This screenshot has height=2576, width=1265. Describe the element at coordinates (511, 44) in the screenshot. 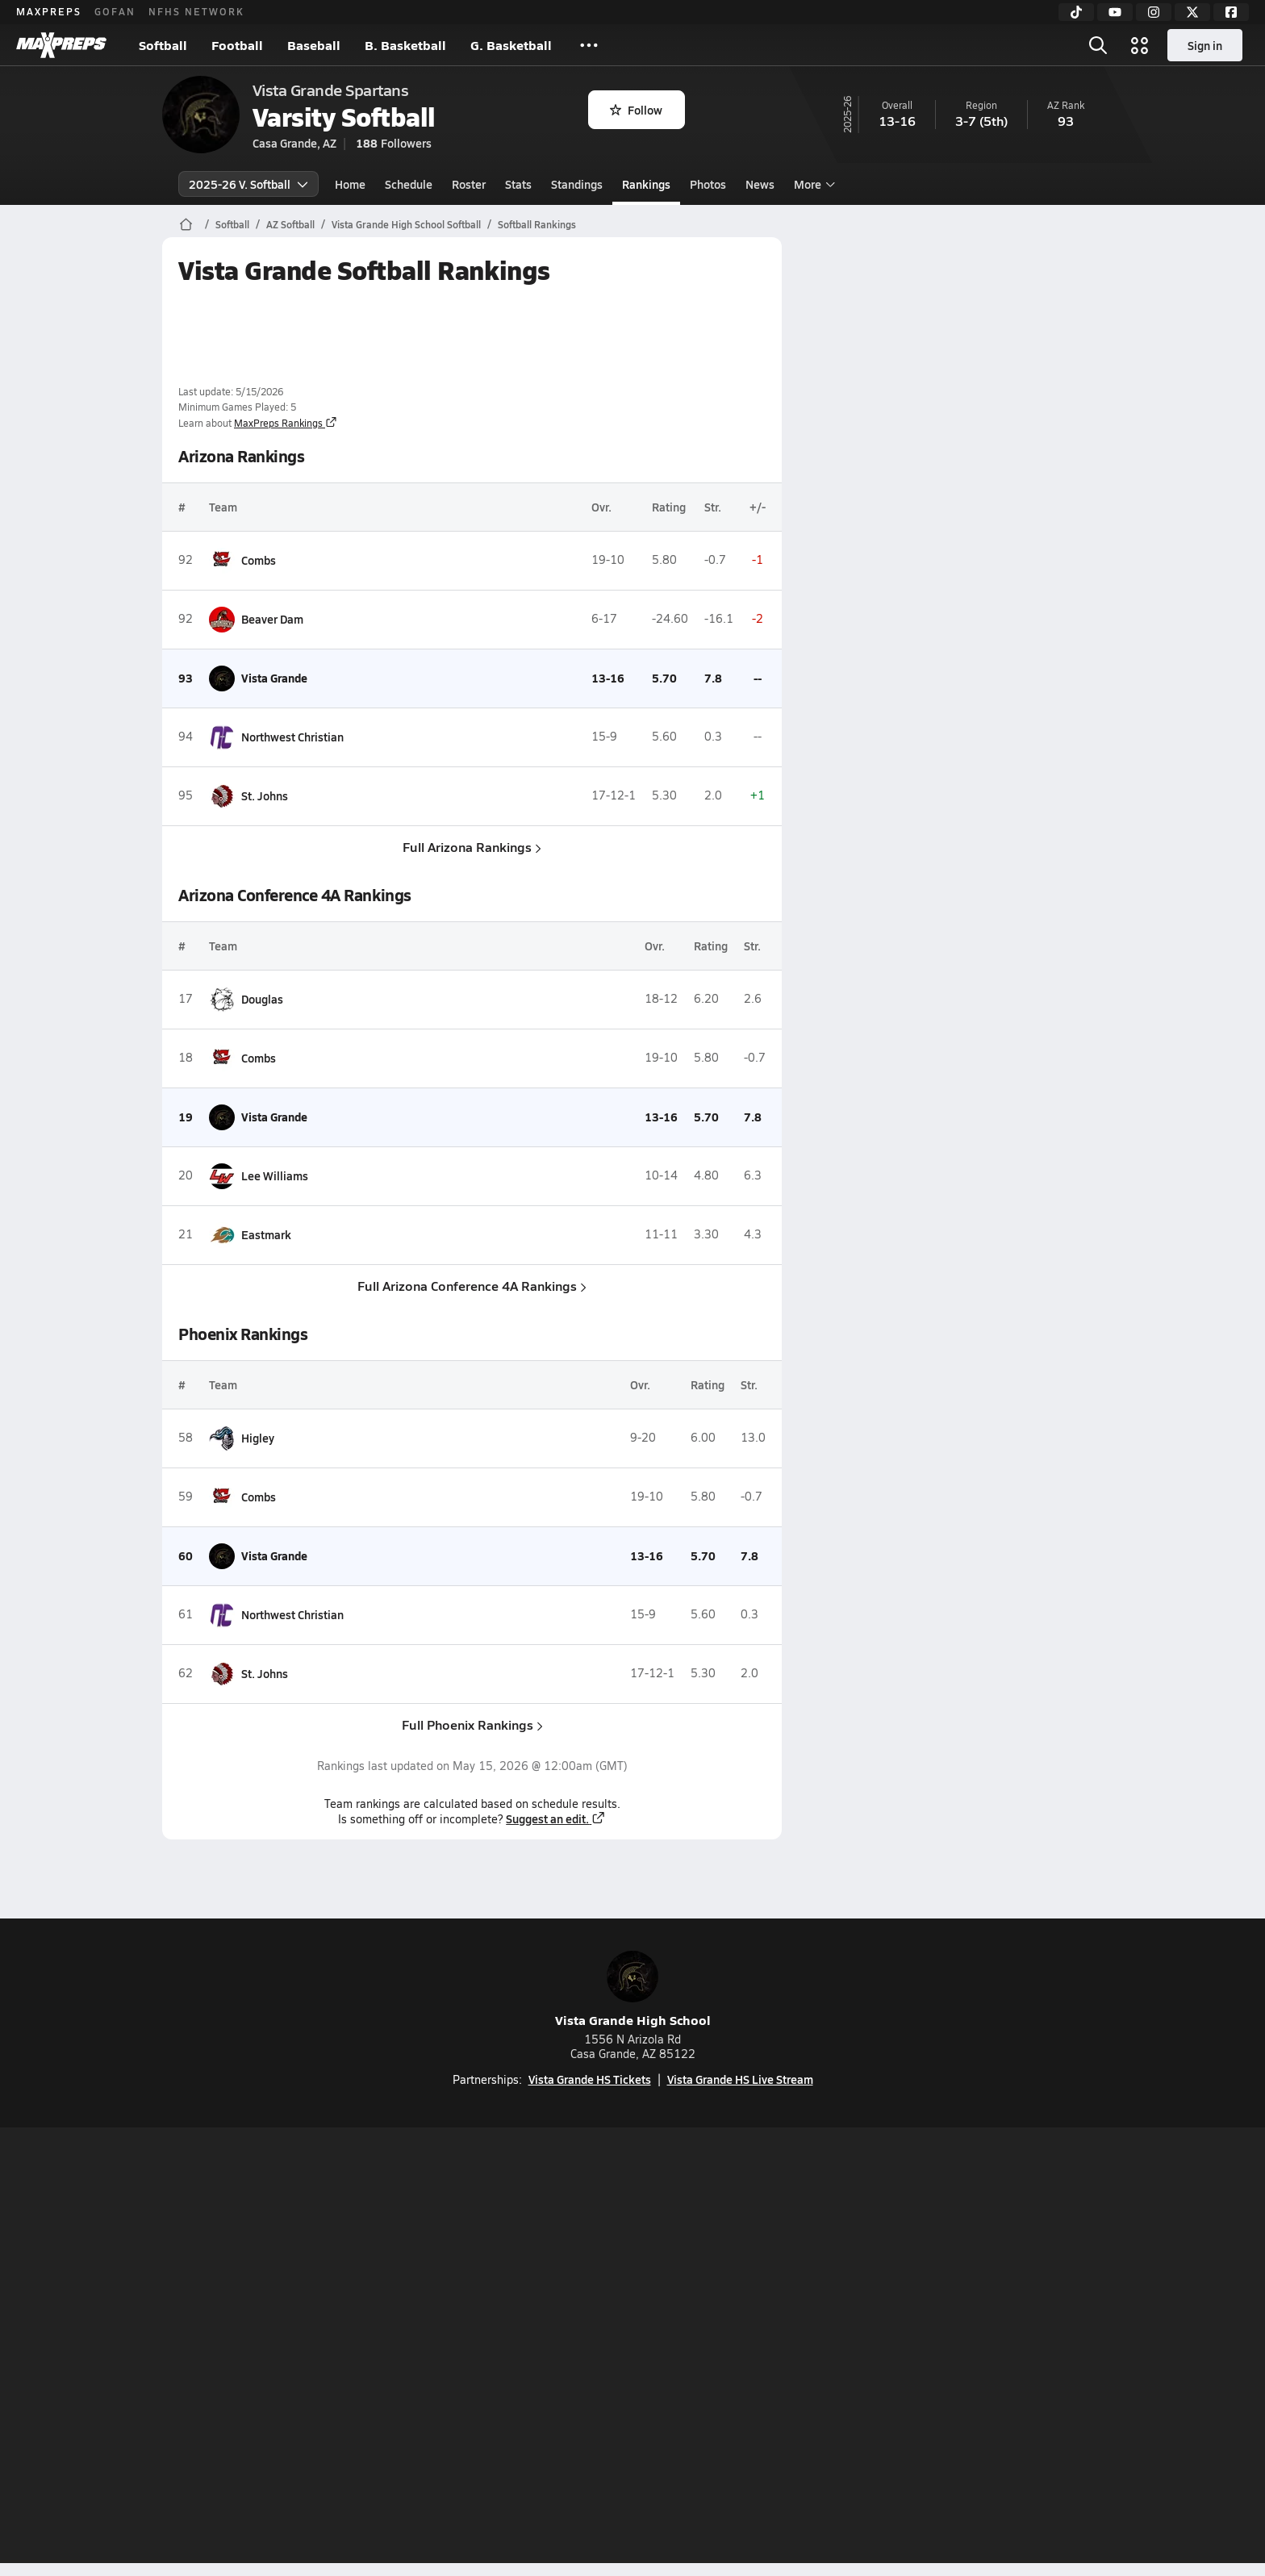

I see `G. Basketball` at that location.